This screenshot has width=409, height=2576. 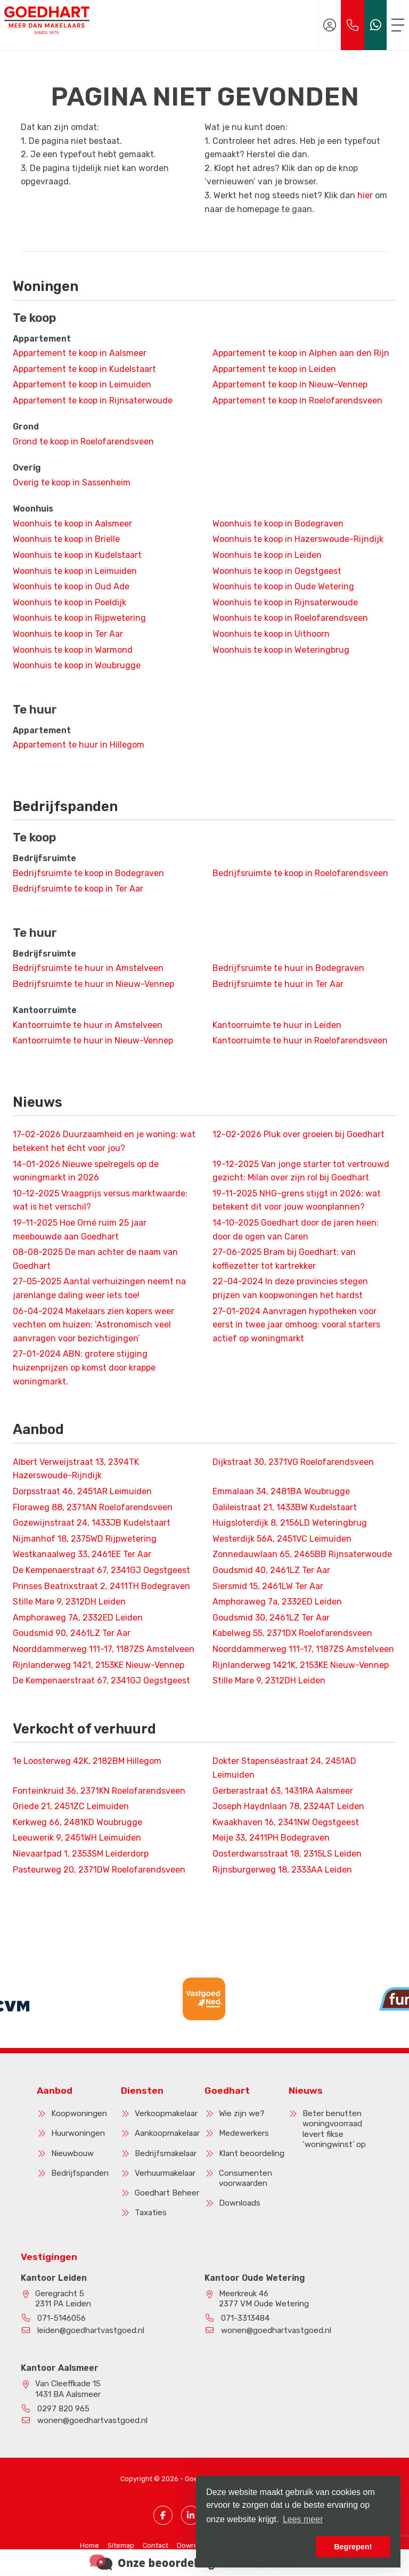 I want to click on Kerkweg 66, 2481KD Woubrugge, so click(x=77, y=1822).